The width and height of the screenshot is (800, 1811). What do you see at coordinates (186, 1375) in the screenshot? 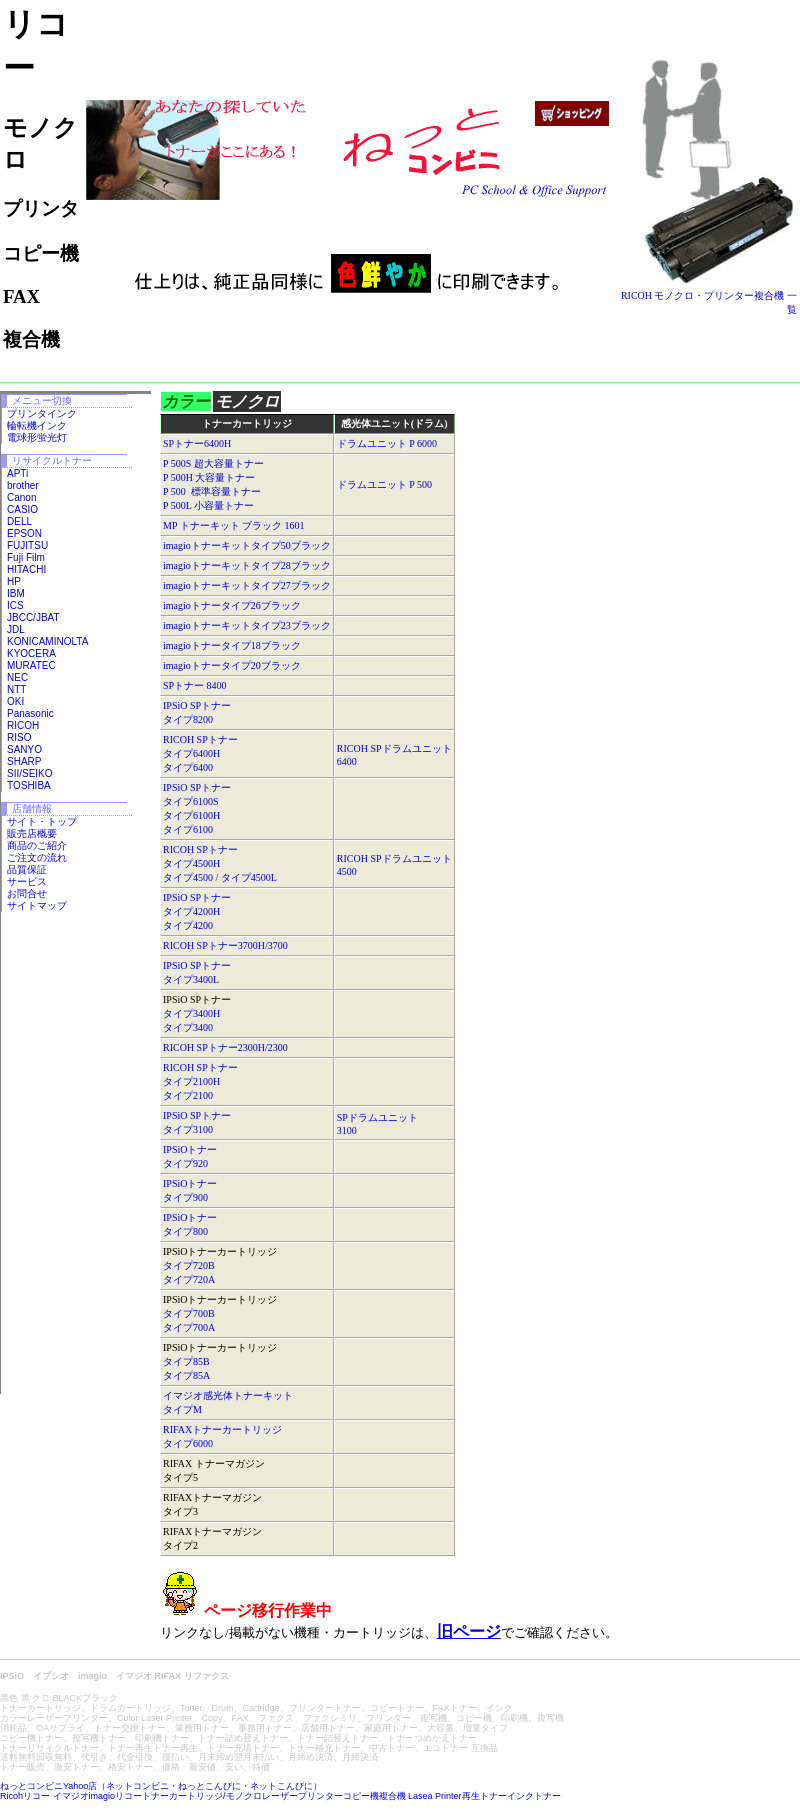
I see `タイプ85A` at bounding box center [186, 1375].